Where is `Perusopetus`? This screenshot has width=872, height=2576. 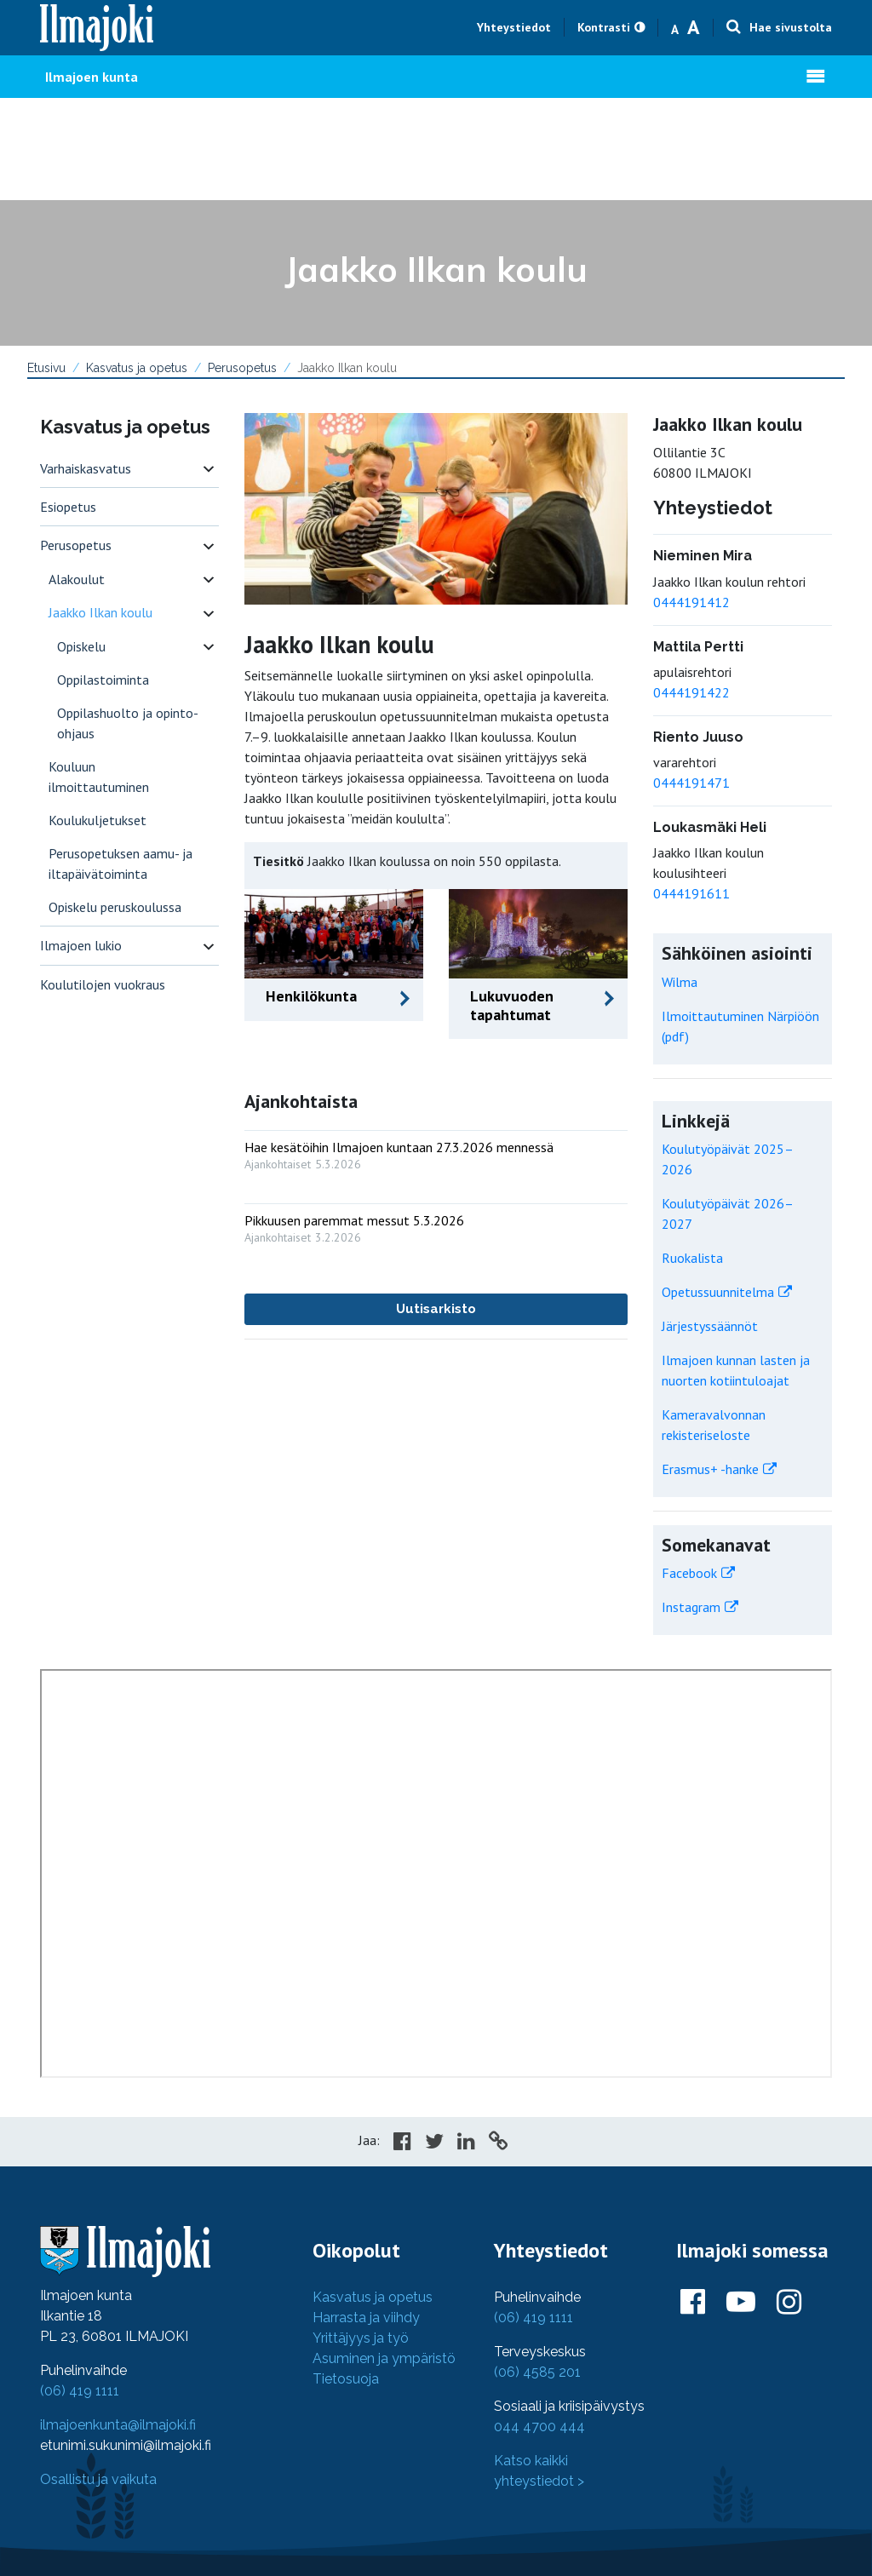 Perusopetus is located at coordinates (242, 368).